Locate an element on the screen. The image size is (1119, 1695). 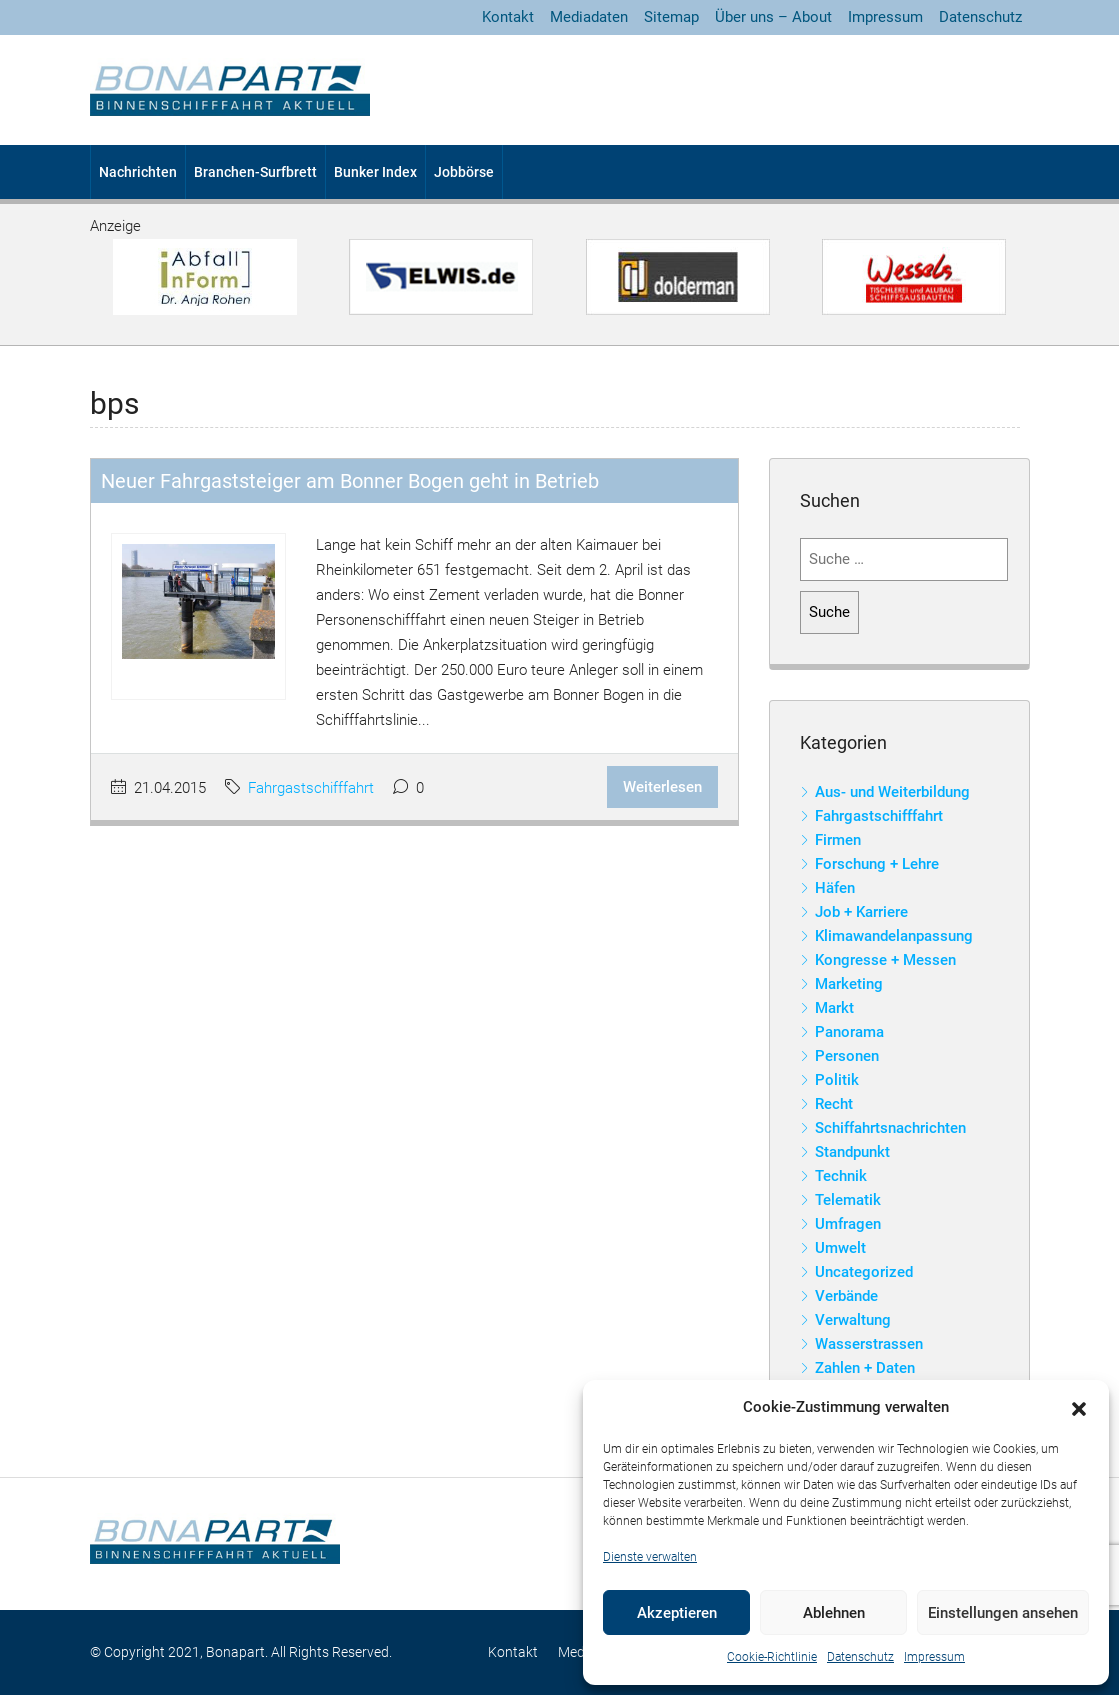
Ablehnen is located at coordinates (834, 1613).